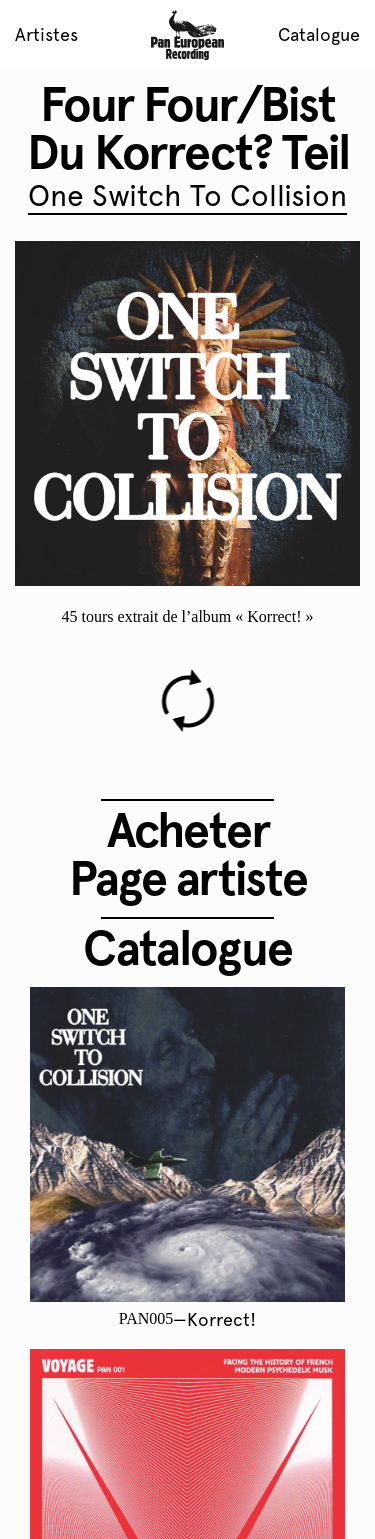 This screenshot has width=375, height=1539. I want to click on Acheter, so click(188, 830).